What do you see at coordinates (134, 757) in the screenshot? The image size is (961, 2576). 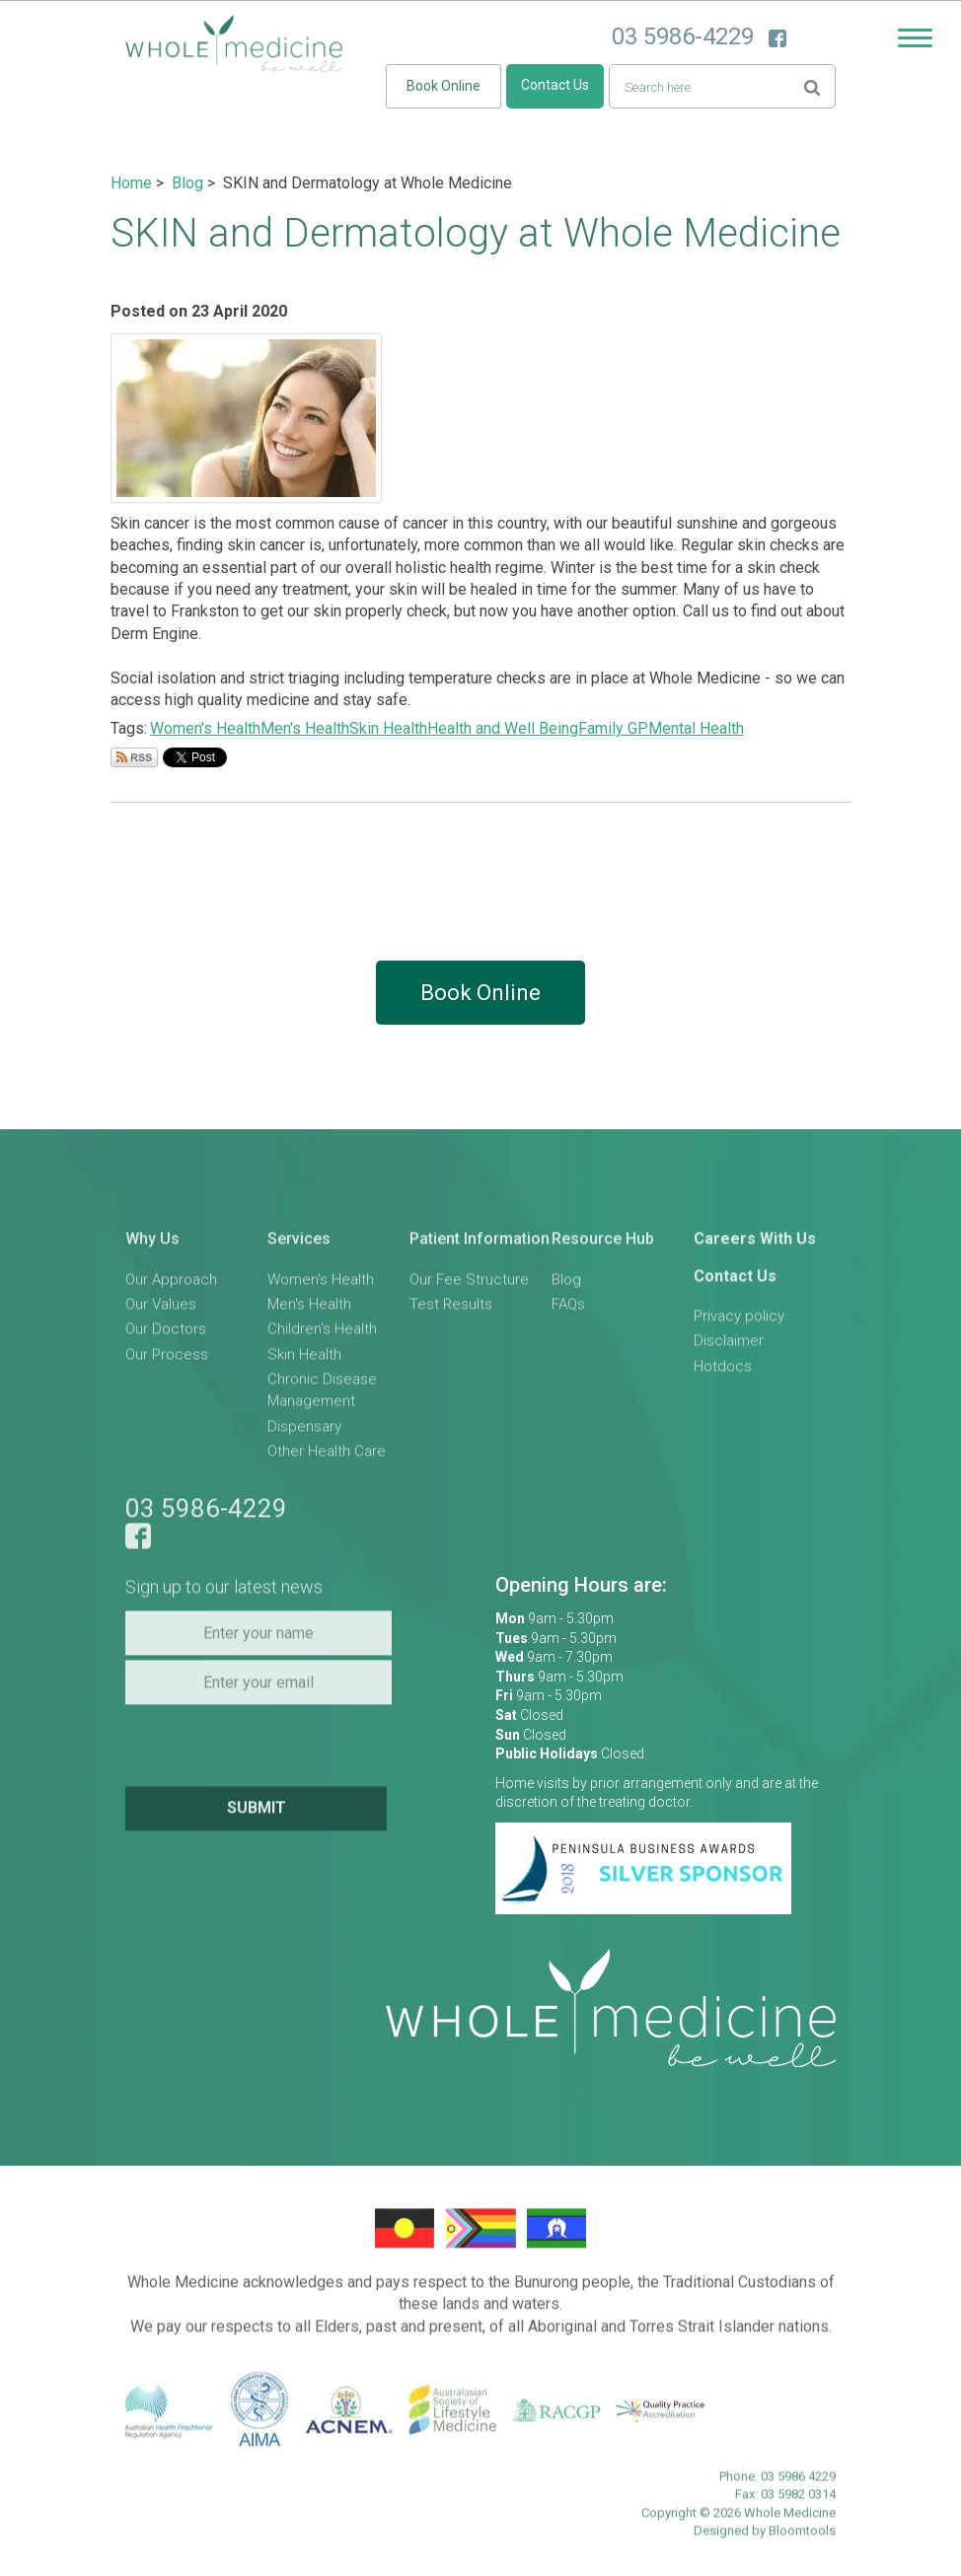 I see `Subscribe via RSS` at bounding box center [134, 757].